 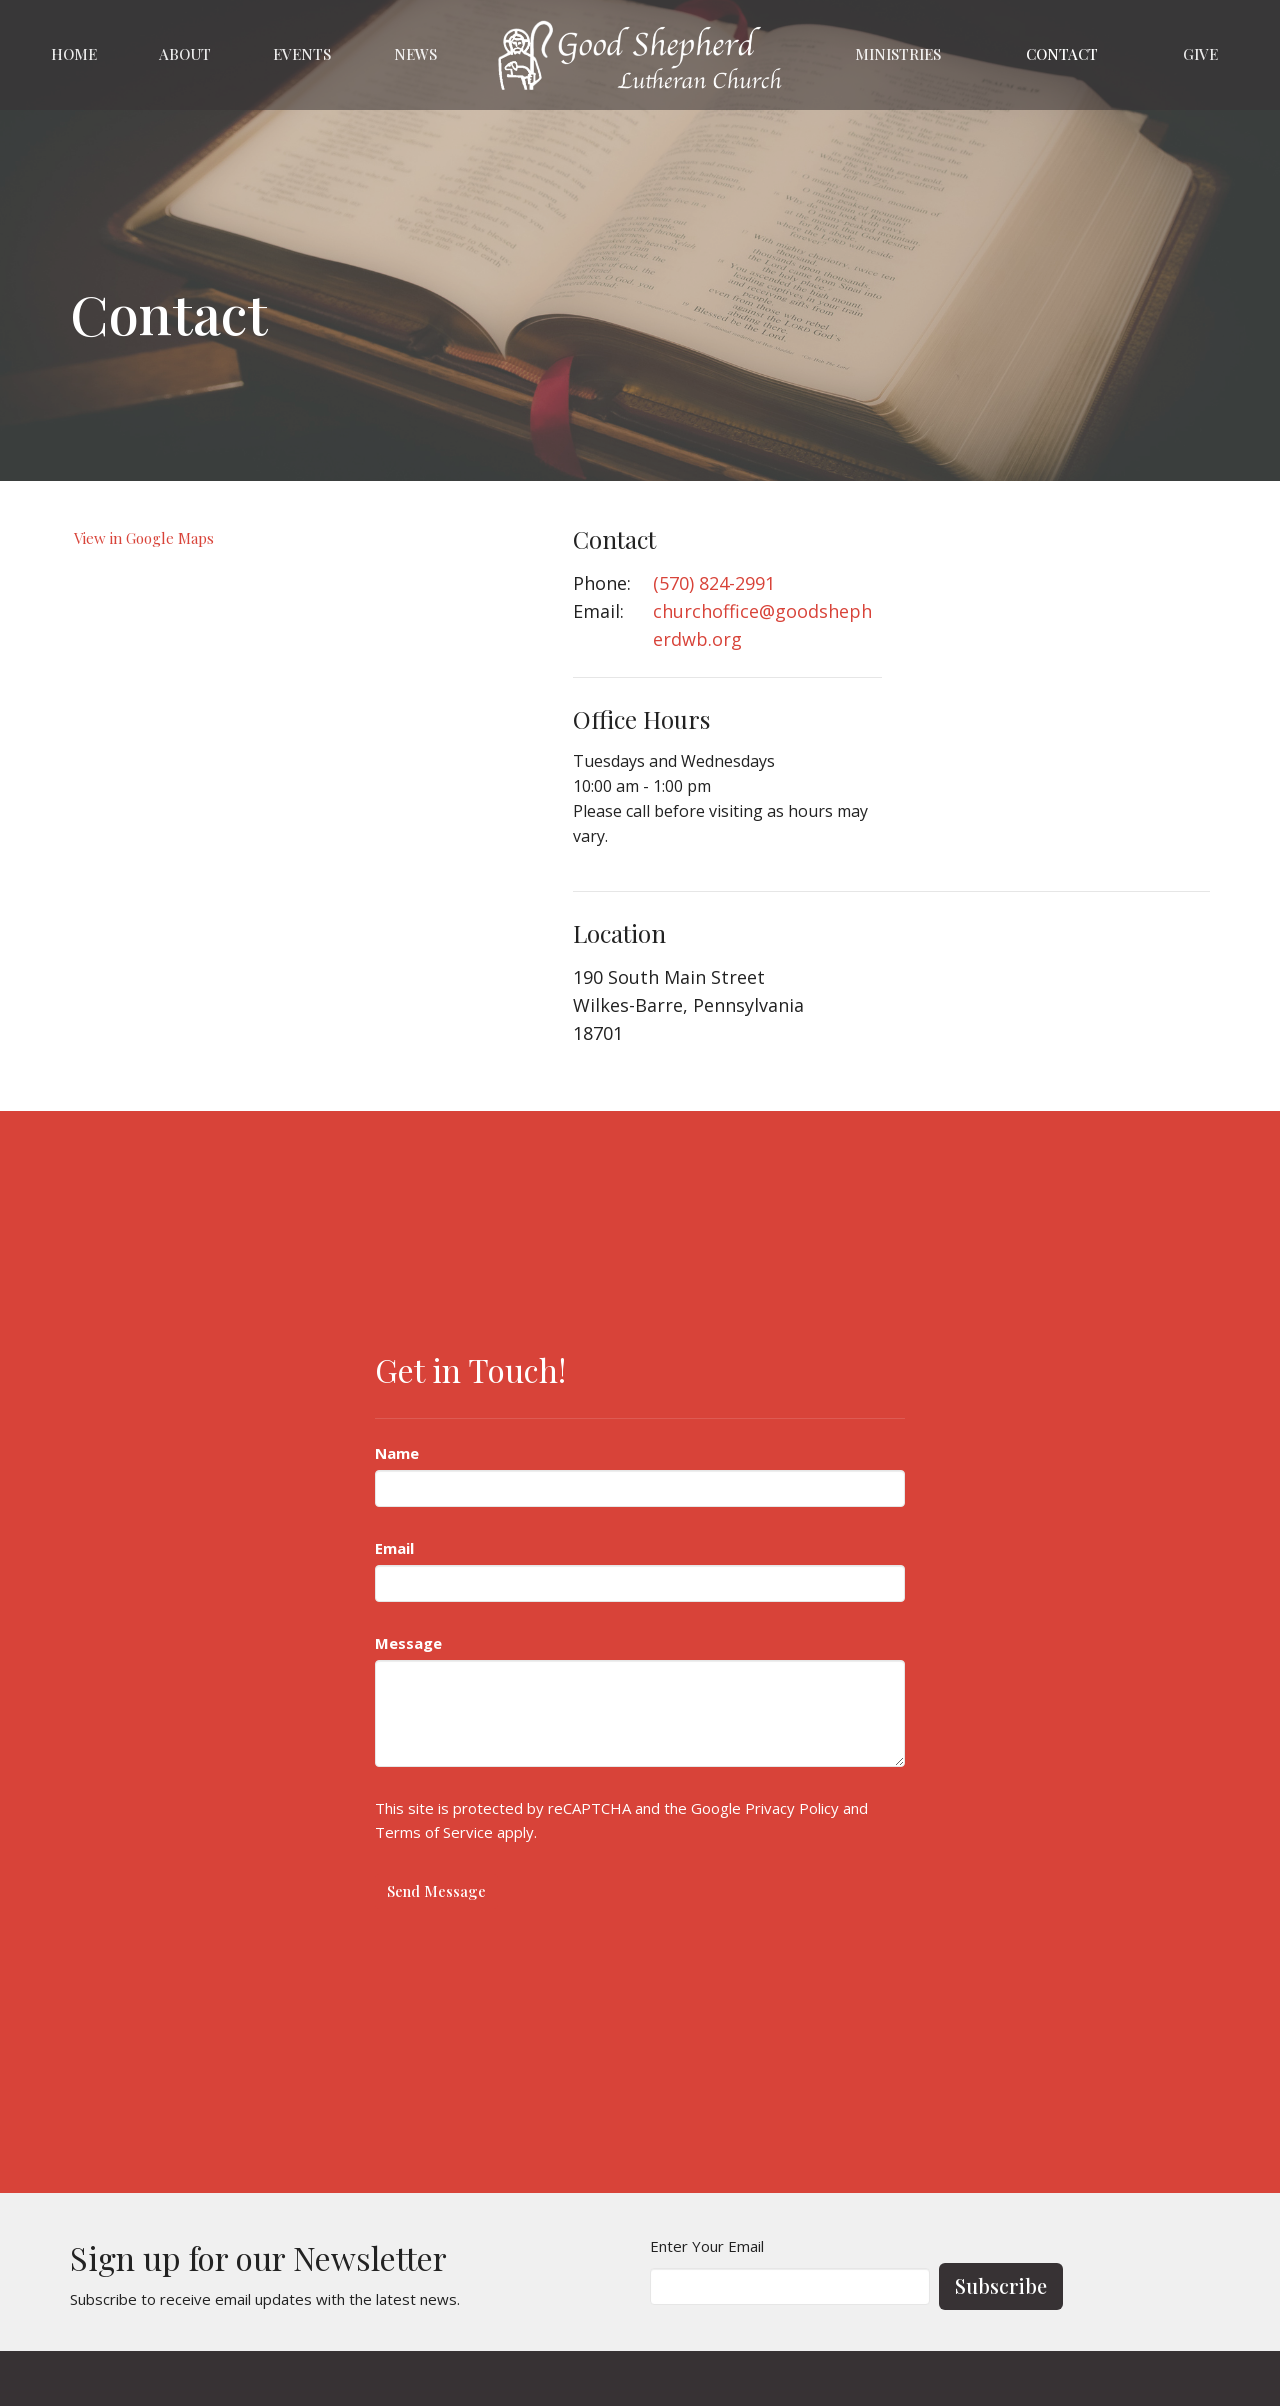 I want to click on Email, so click(x=394, y=1548).